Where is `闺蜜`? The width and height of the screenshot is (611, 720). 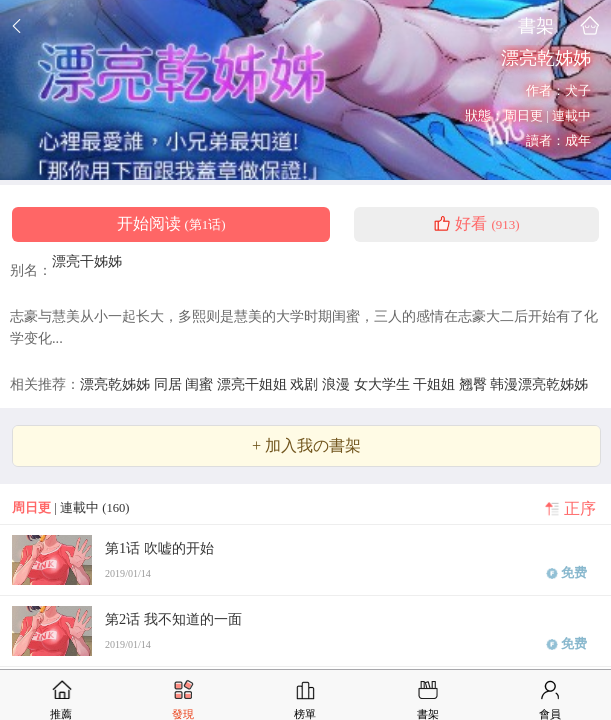
闺蜜 is located at coordinates (201, 384).